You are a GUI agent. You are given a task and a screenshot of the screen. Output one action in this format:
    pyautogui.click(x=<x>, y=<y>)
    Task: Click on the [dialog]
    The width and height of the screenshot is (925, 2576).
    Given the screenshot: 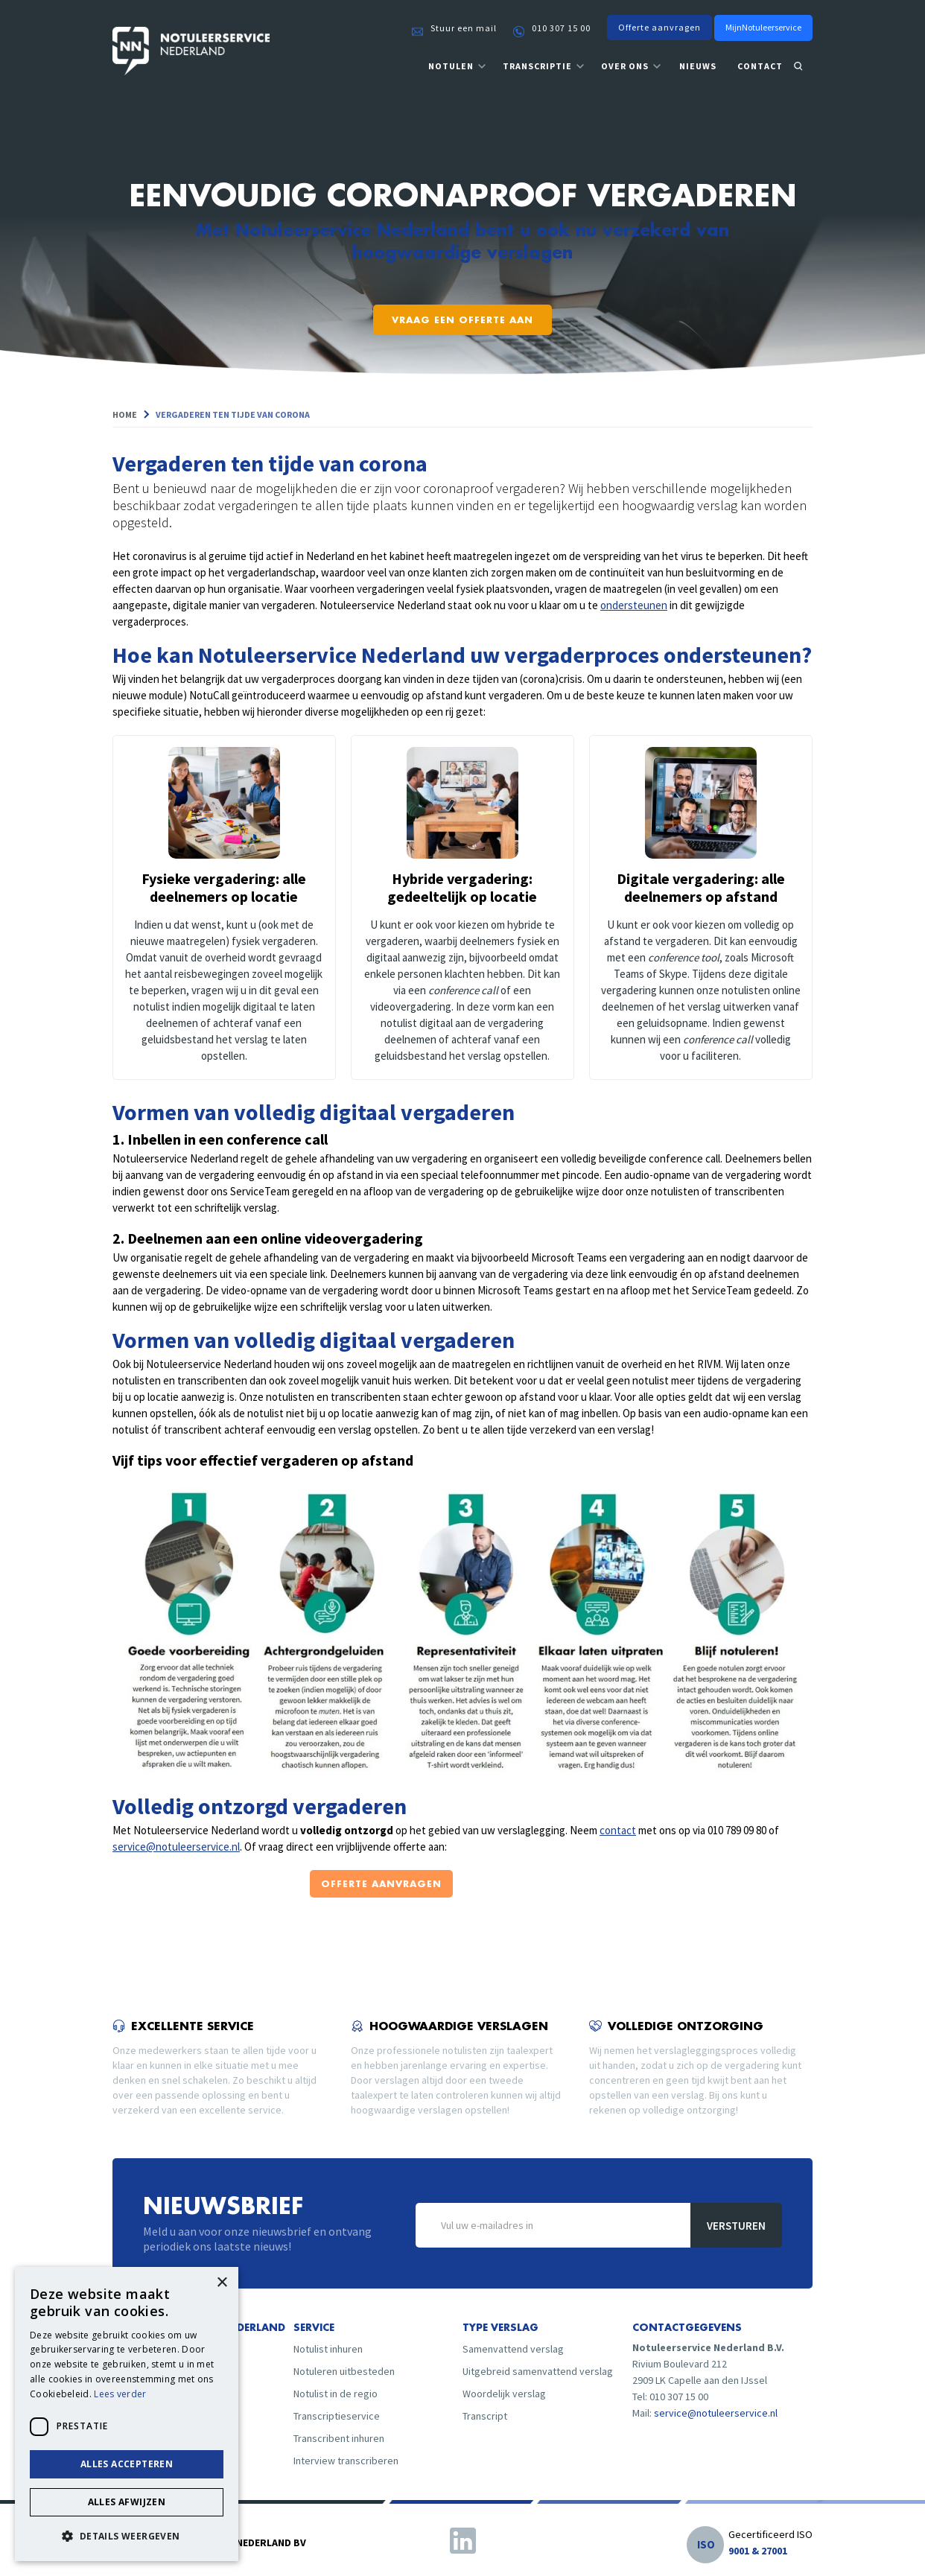 What is the action you would take?
    pyautogui.click(x=126, y=2414)
    